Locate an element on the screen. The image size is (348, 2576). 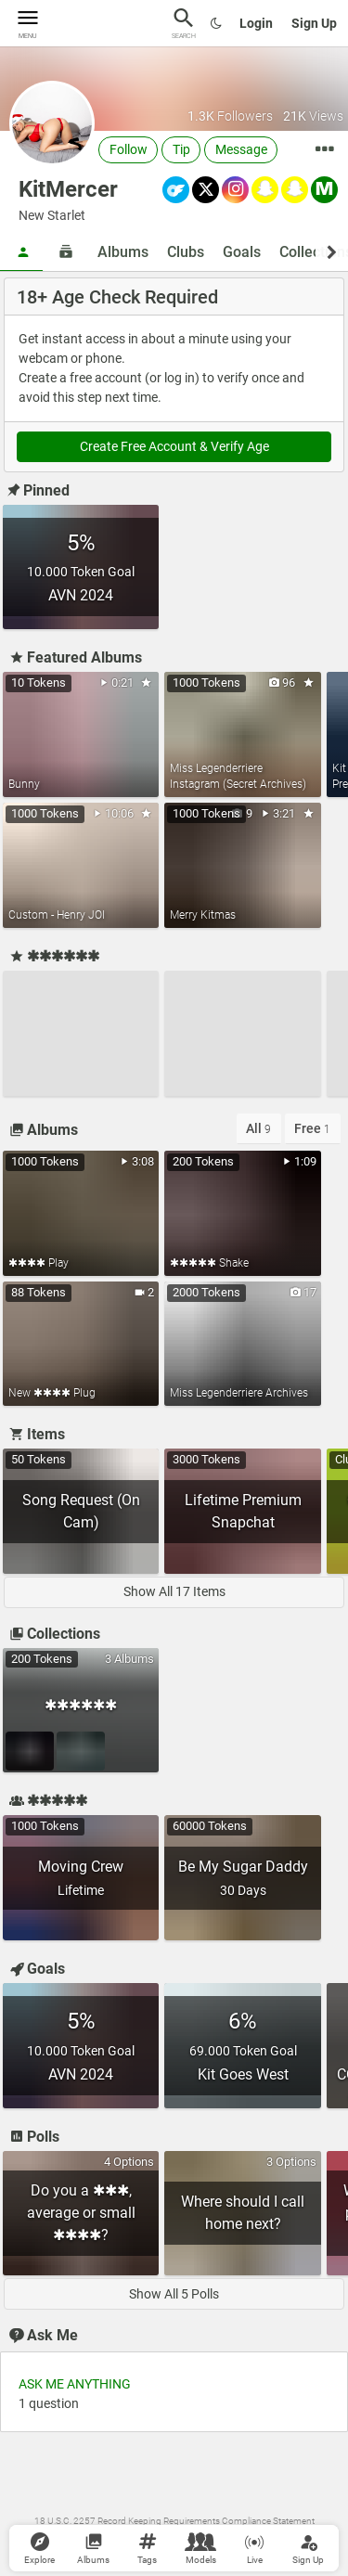
Login is located at coordinates (256, 23).